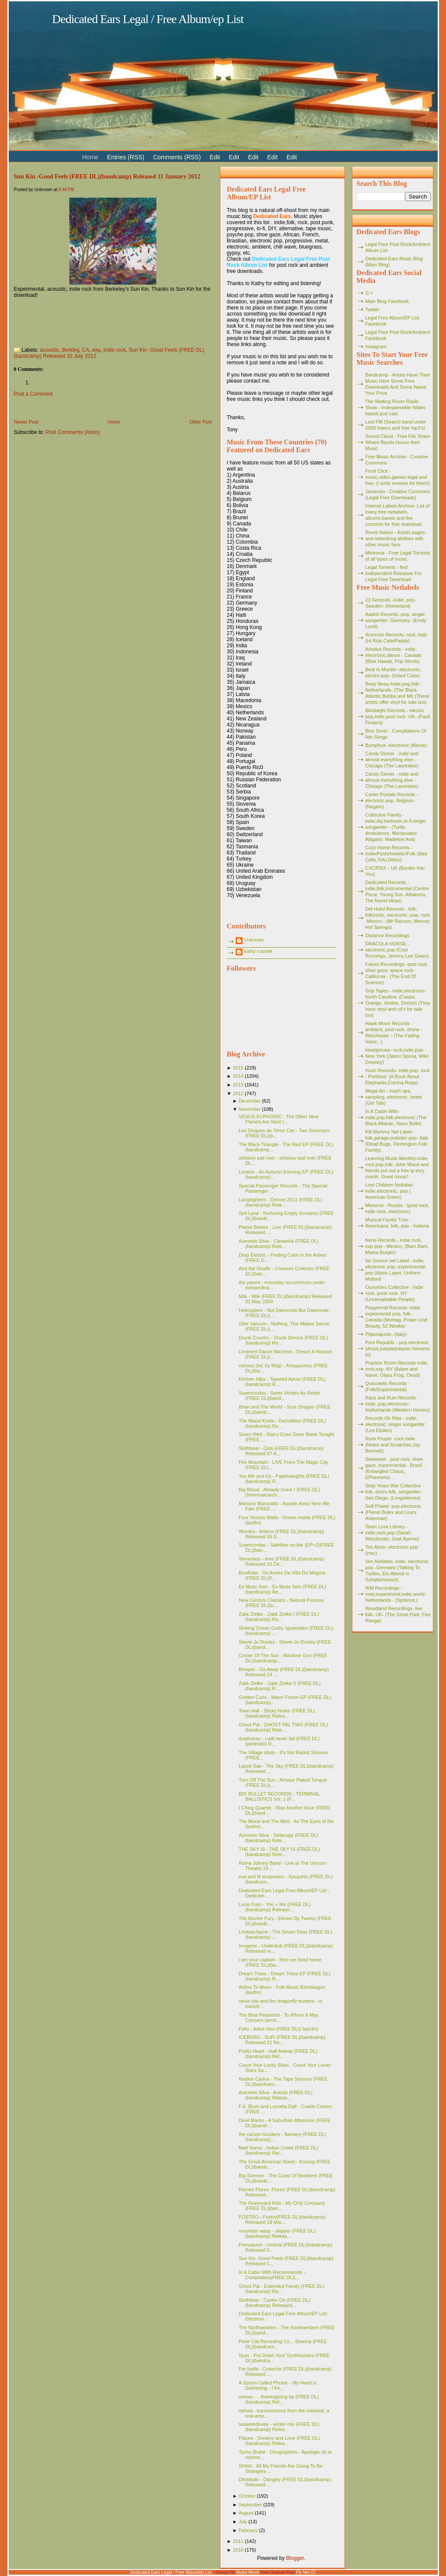  I want to click on Hush Records- indie,pop, rock - Portland- (A Book About Elephants,Corrina Repp), so click(397, 1076).